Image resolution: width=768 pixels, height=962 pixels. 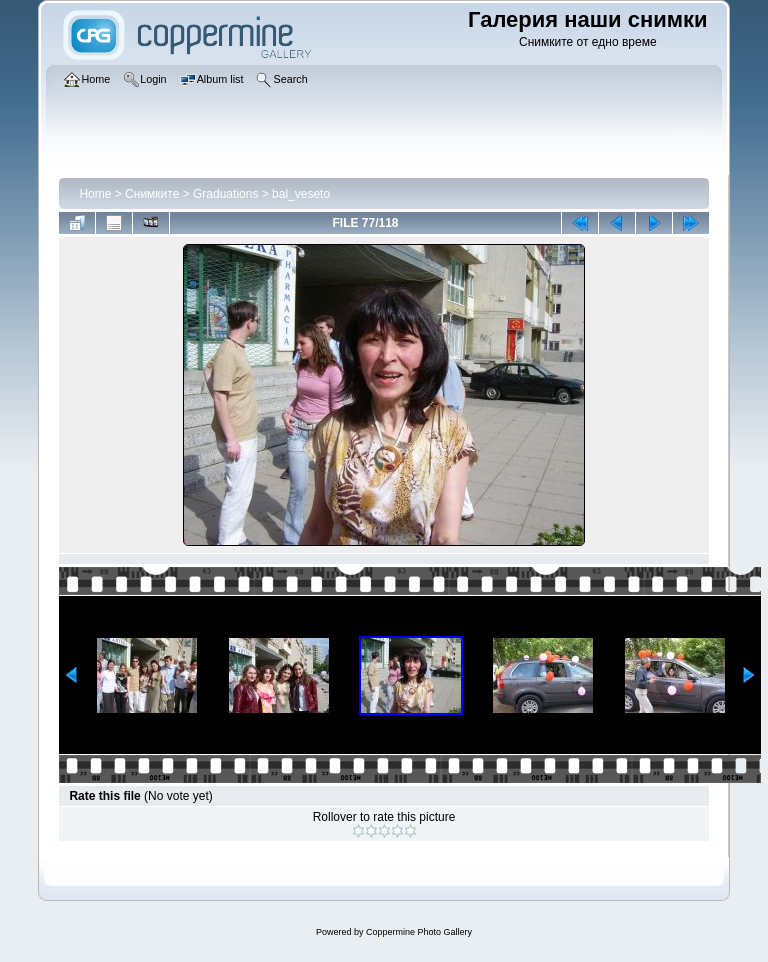 I want to click on Coppermine Photo Gallery, so click(x=419, y=932).